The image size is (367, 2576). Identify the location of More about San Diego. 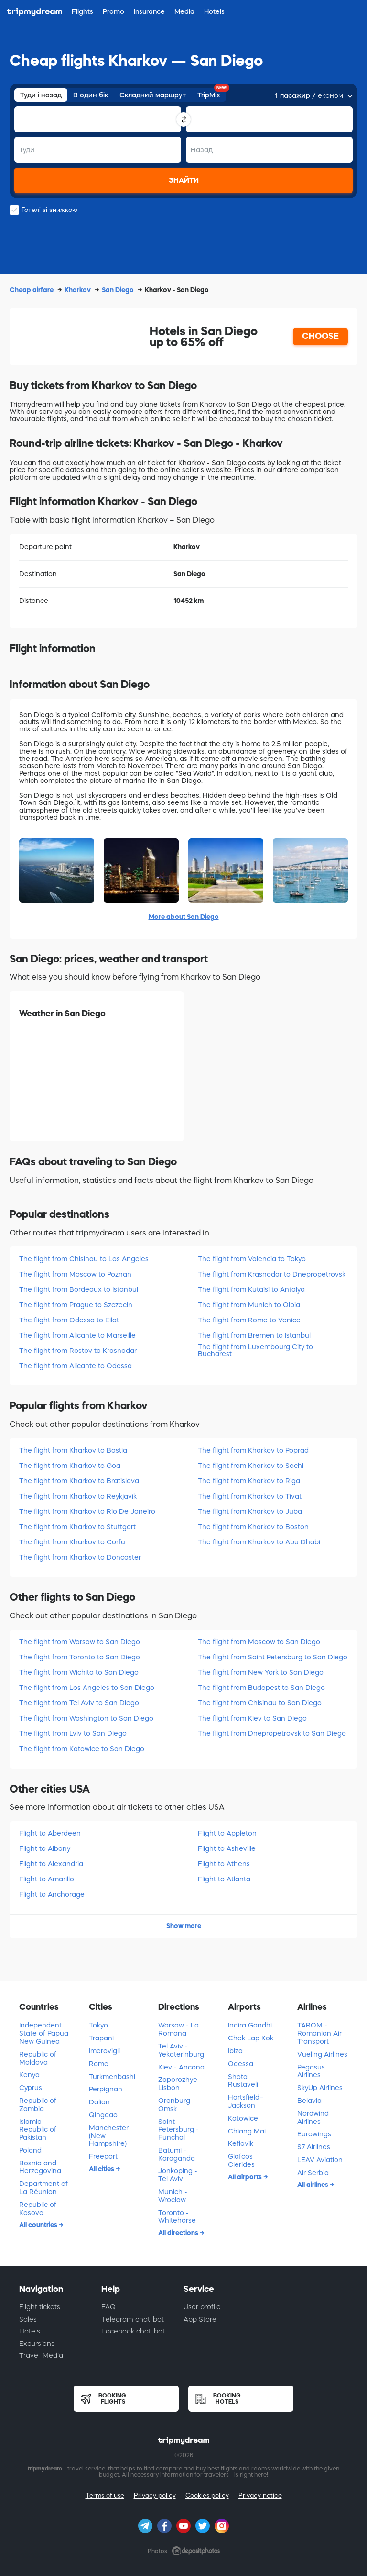
(184, 916).